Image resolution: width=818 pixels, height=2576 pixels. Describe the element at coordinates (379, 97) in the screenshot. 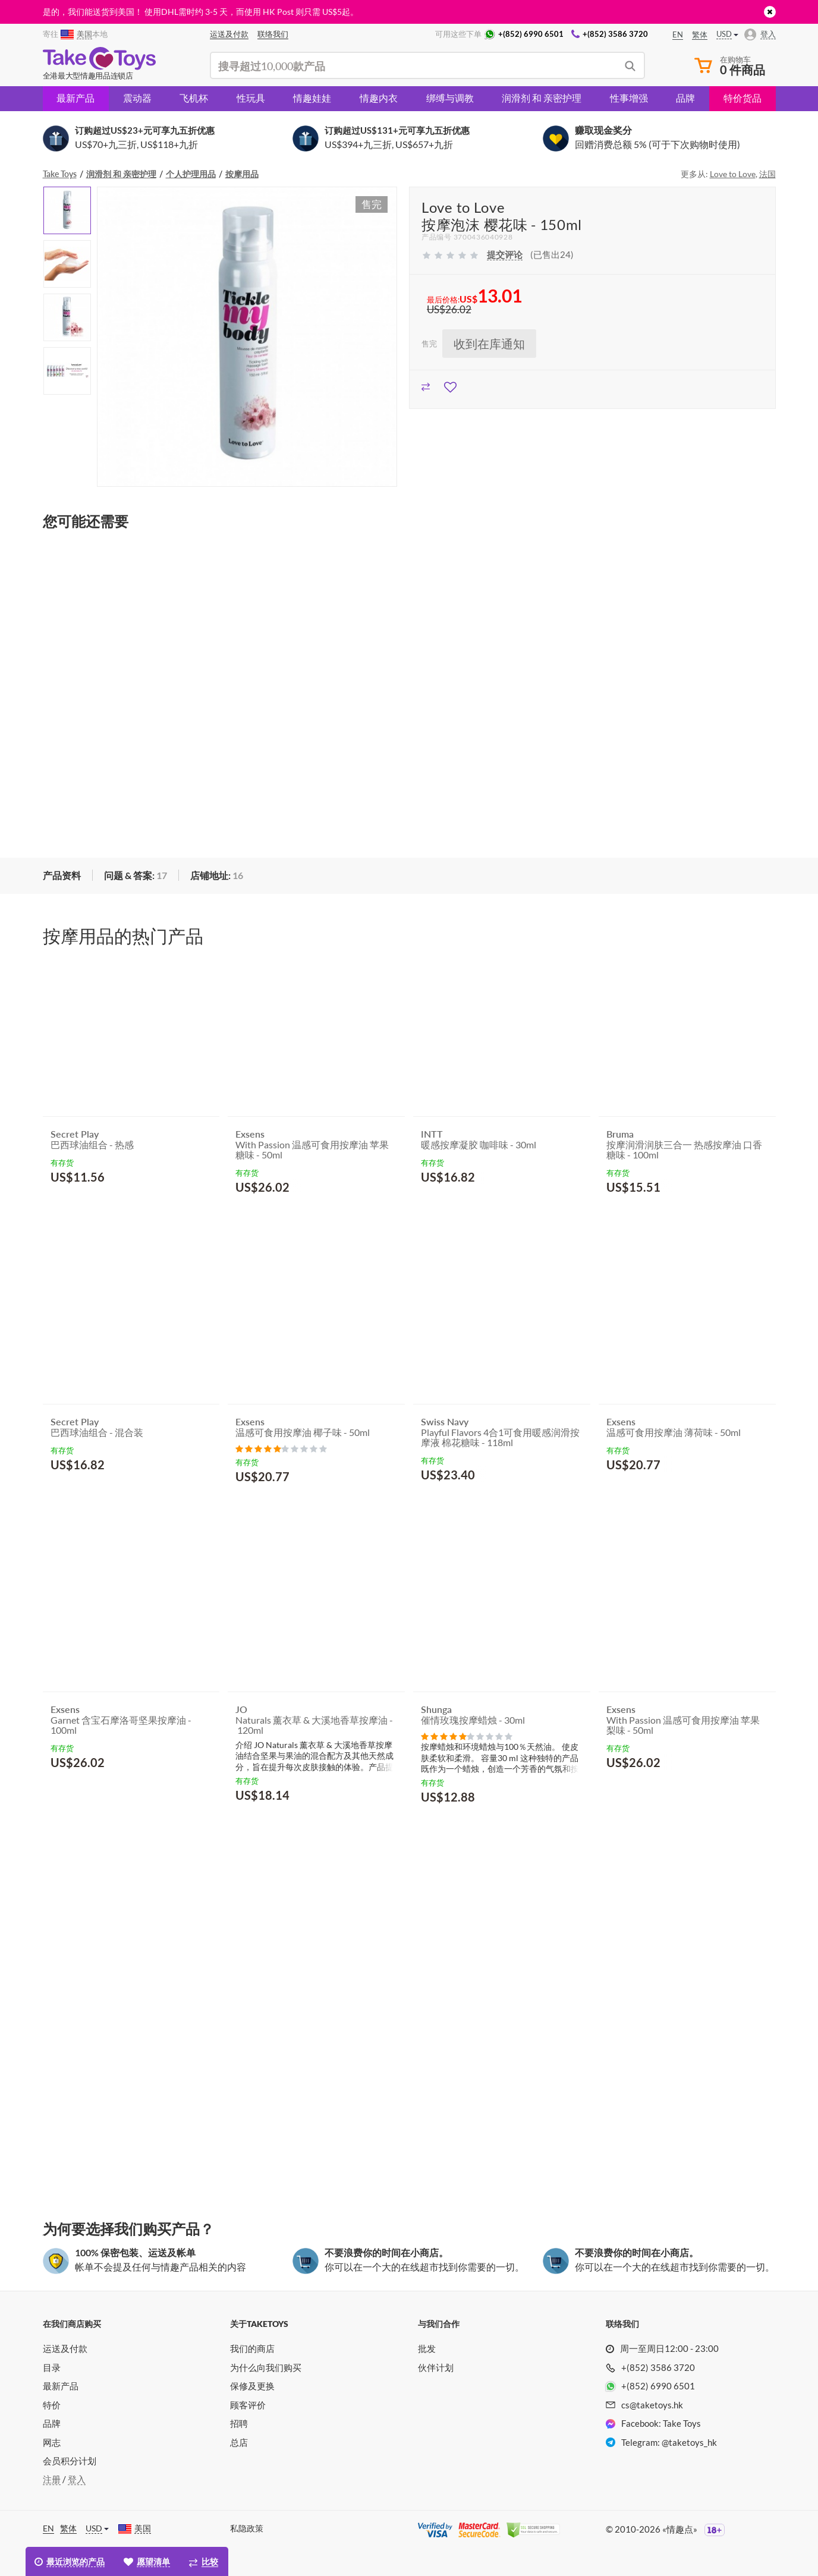

I see `情趣内衣` at that location.